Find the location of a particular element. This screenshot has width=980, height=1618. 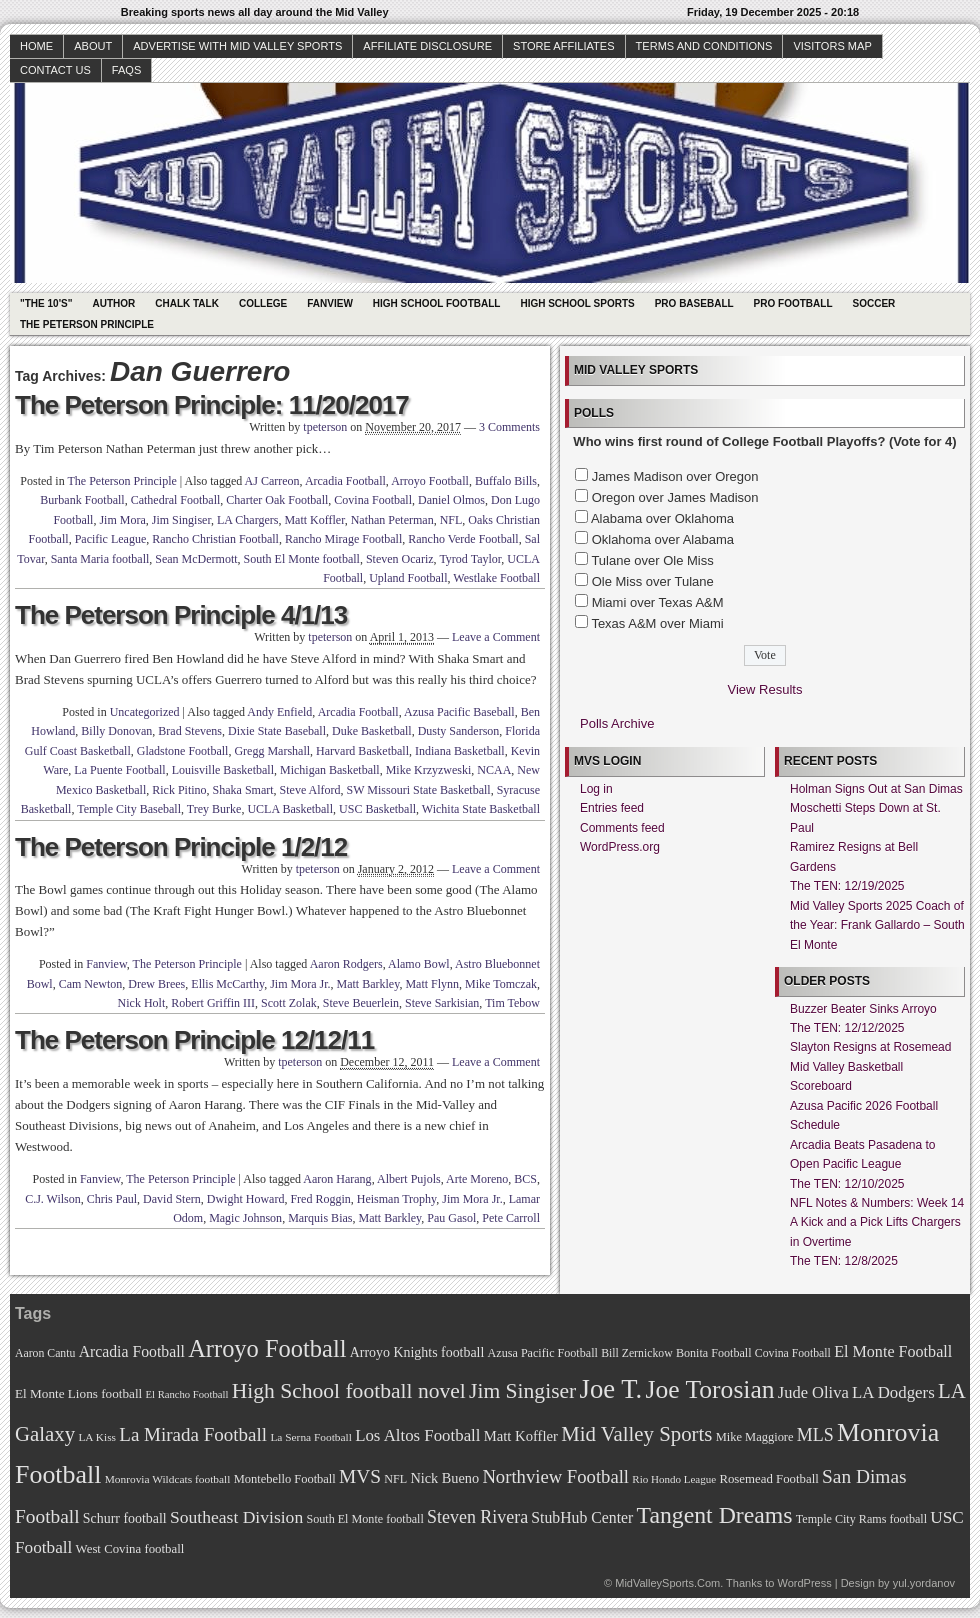

Buzzer Beater Sinks Arroyo is located at coordinates (863, 1009).